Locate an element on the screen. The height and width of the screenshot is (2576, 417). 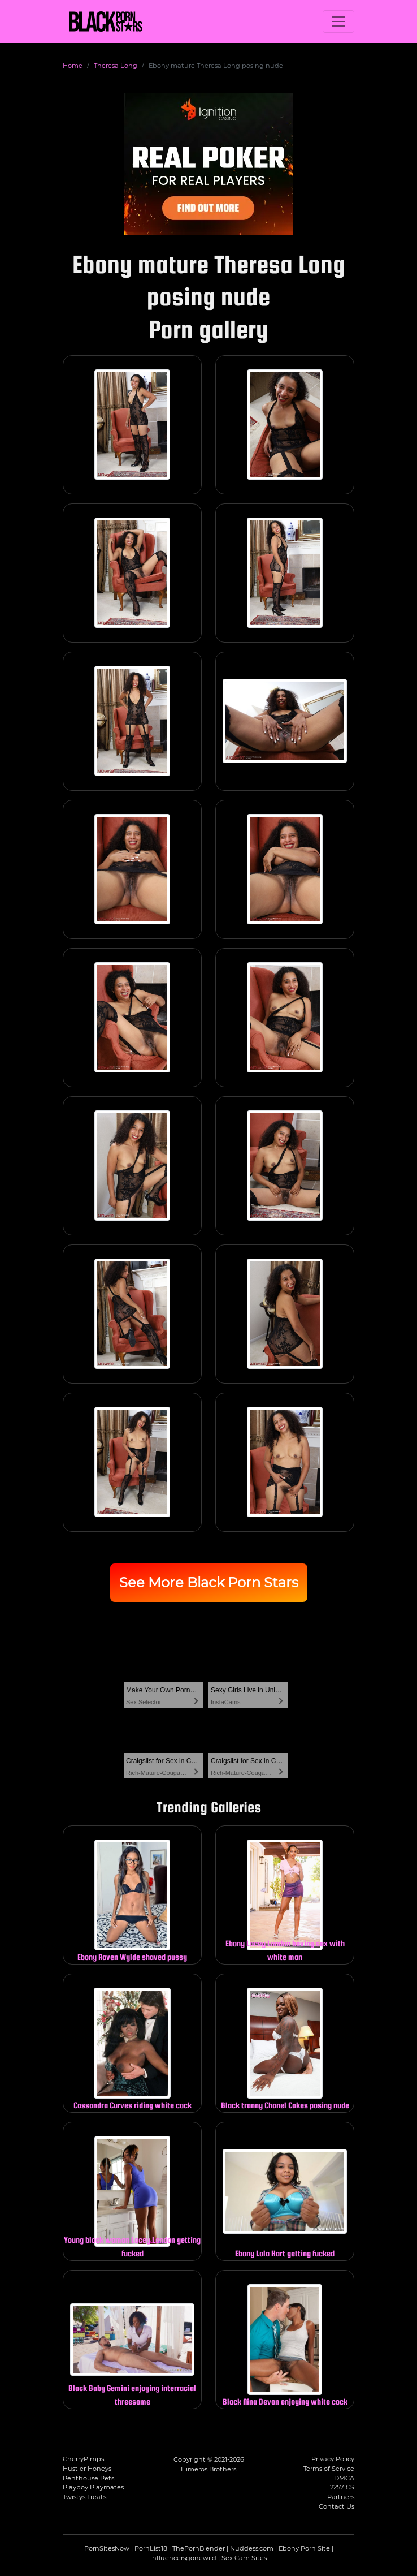
Contact Us is located at coordinates (336, 2506).